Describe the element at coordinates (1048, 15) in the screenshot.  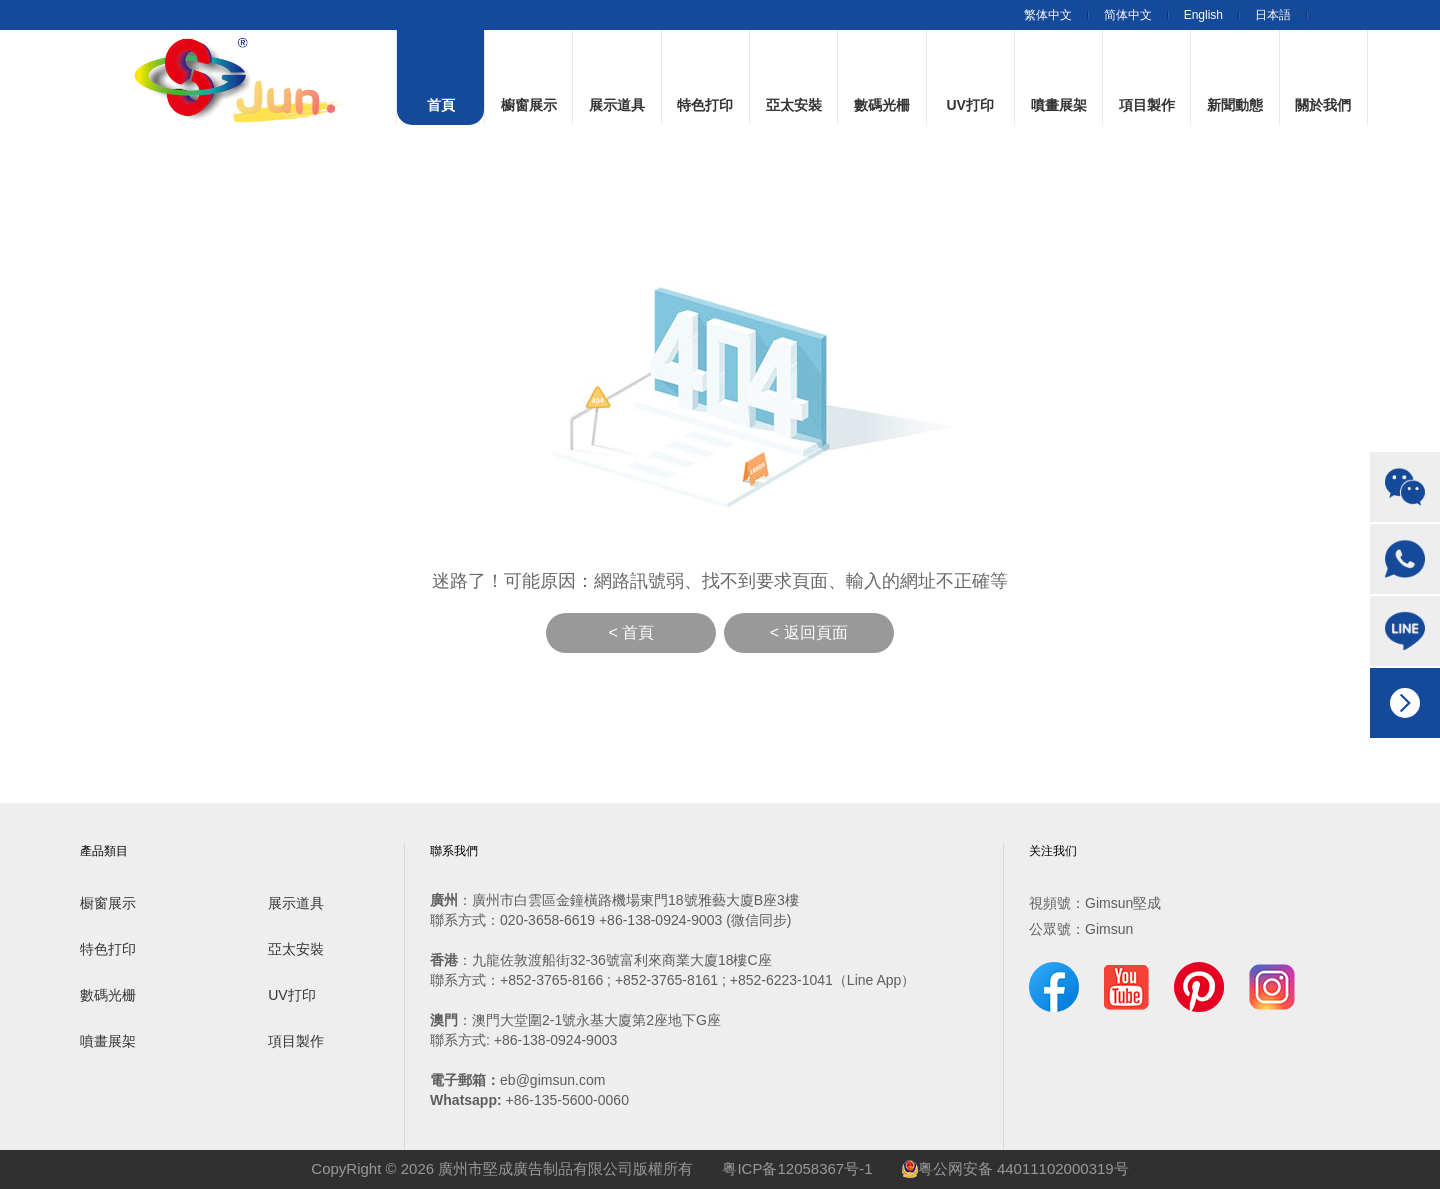
I see `繁体中文` at that location.